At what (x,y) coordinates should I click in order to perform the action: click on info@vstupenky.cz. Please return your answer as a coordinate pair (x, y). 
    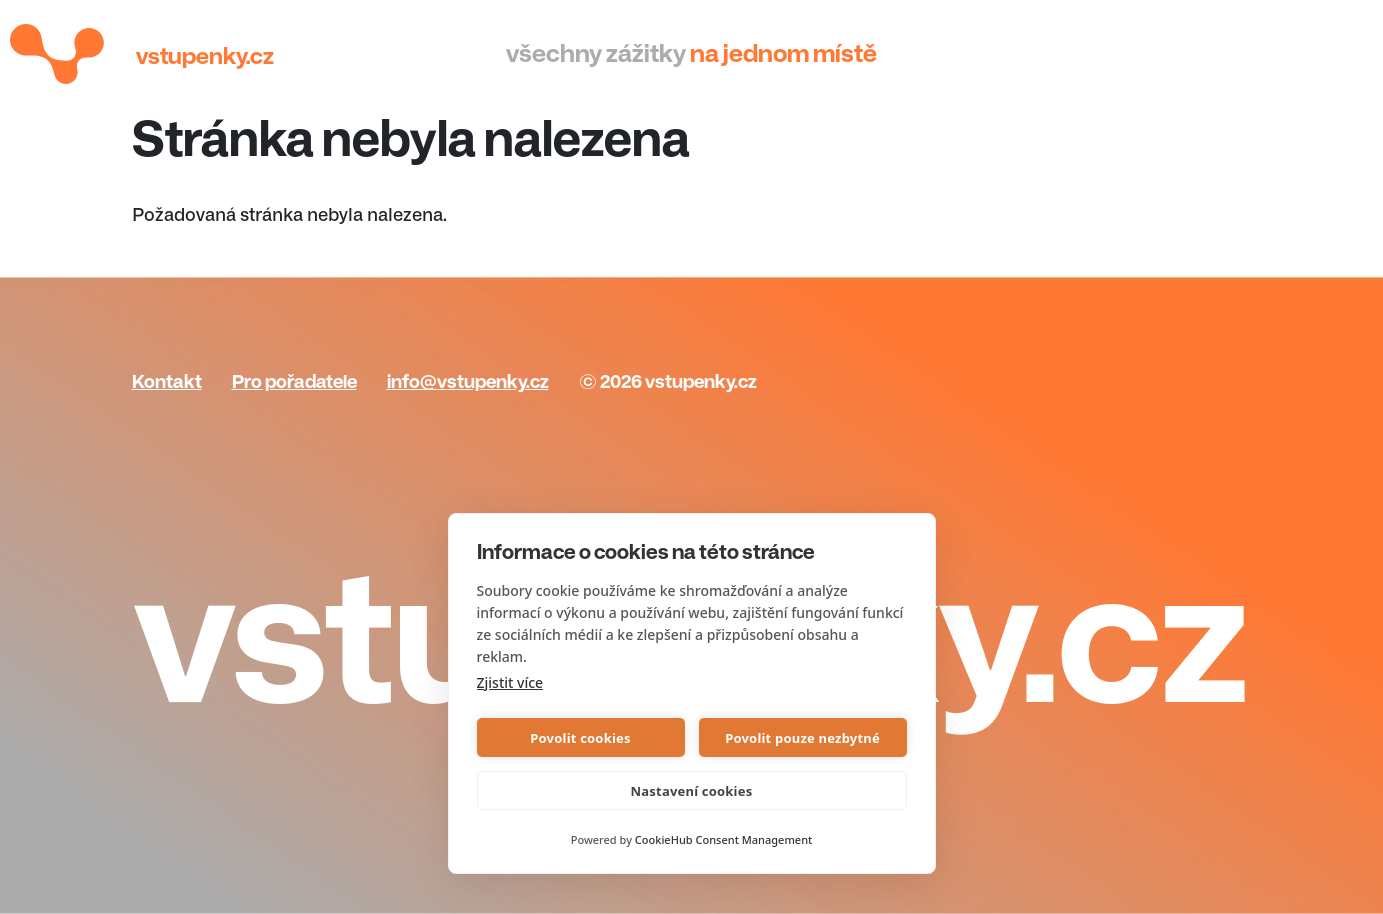
    Looking at the image, I should click on (468, 382).